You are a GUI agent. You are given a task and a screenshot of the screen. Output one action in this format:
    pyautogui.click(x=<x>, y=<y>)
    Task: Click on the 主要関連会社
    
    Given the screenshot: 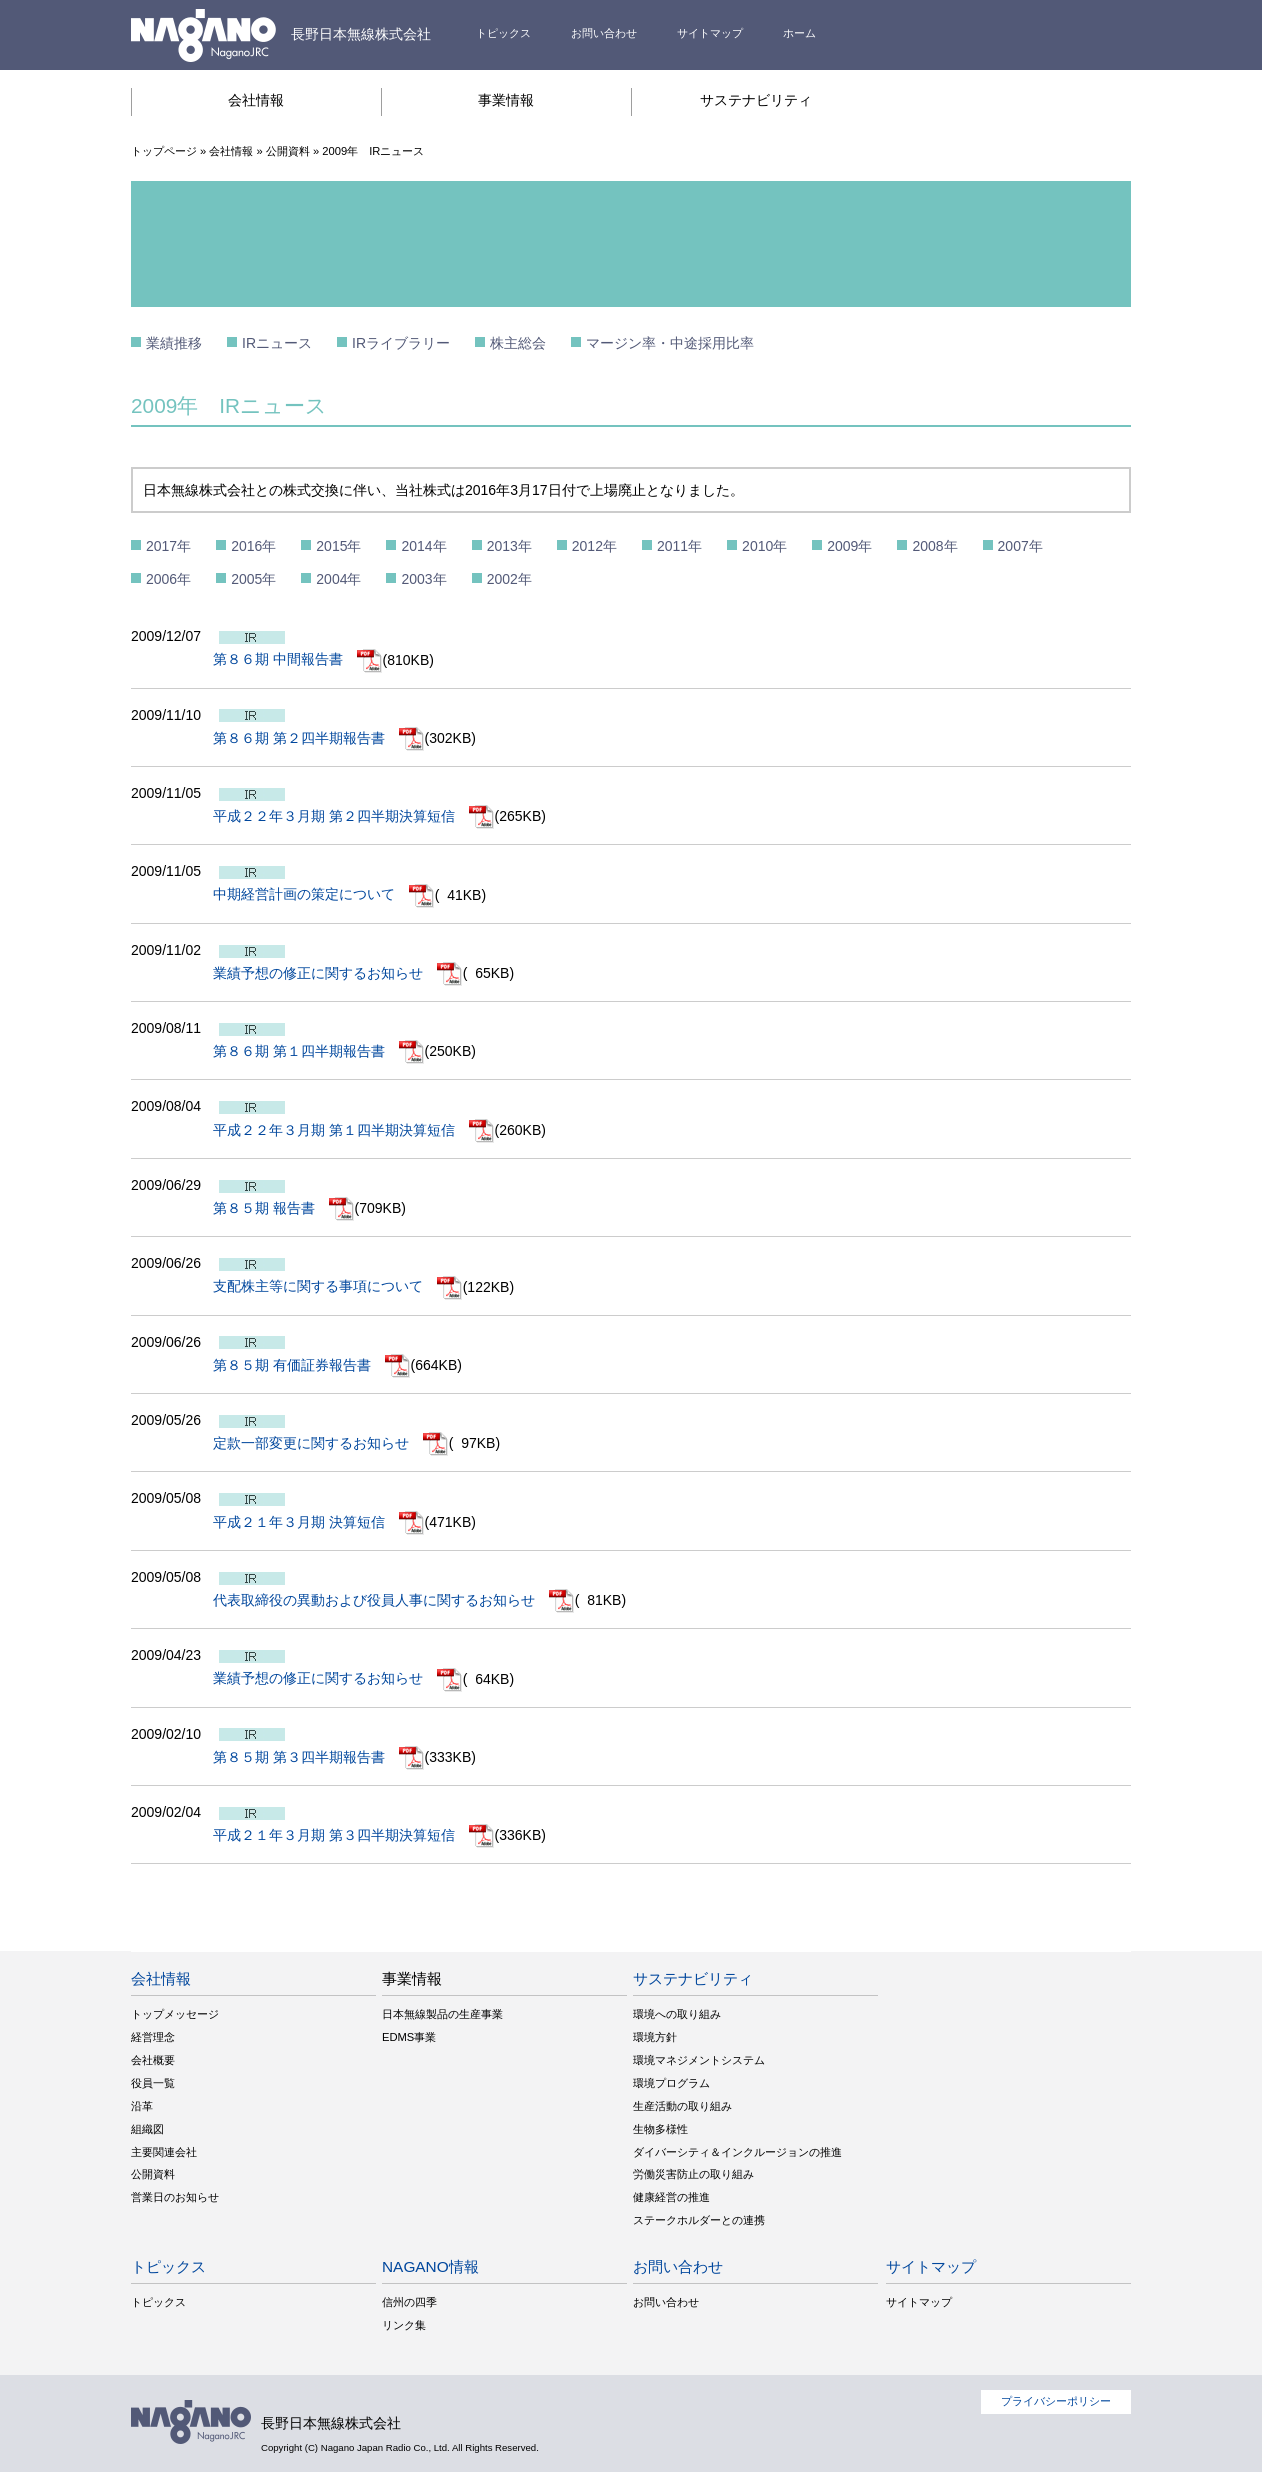 What is the action you would take?
    pyautogui.click(x=164, y=2152)
    